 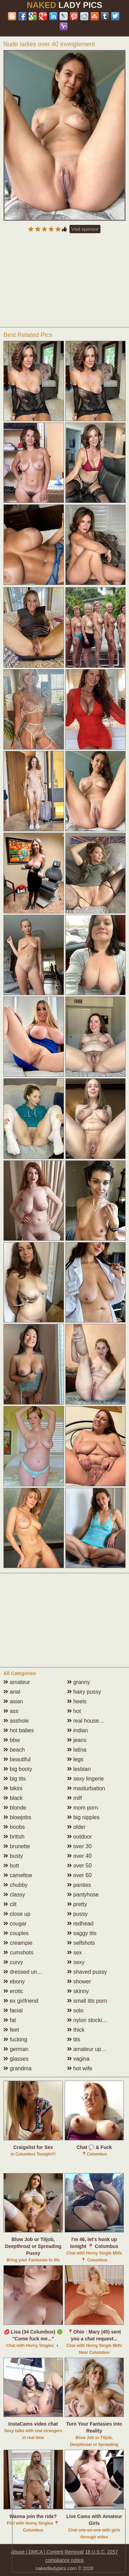 I want to click on small tits porn, so click(x=87, y=2001).